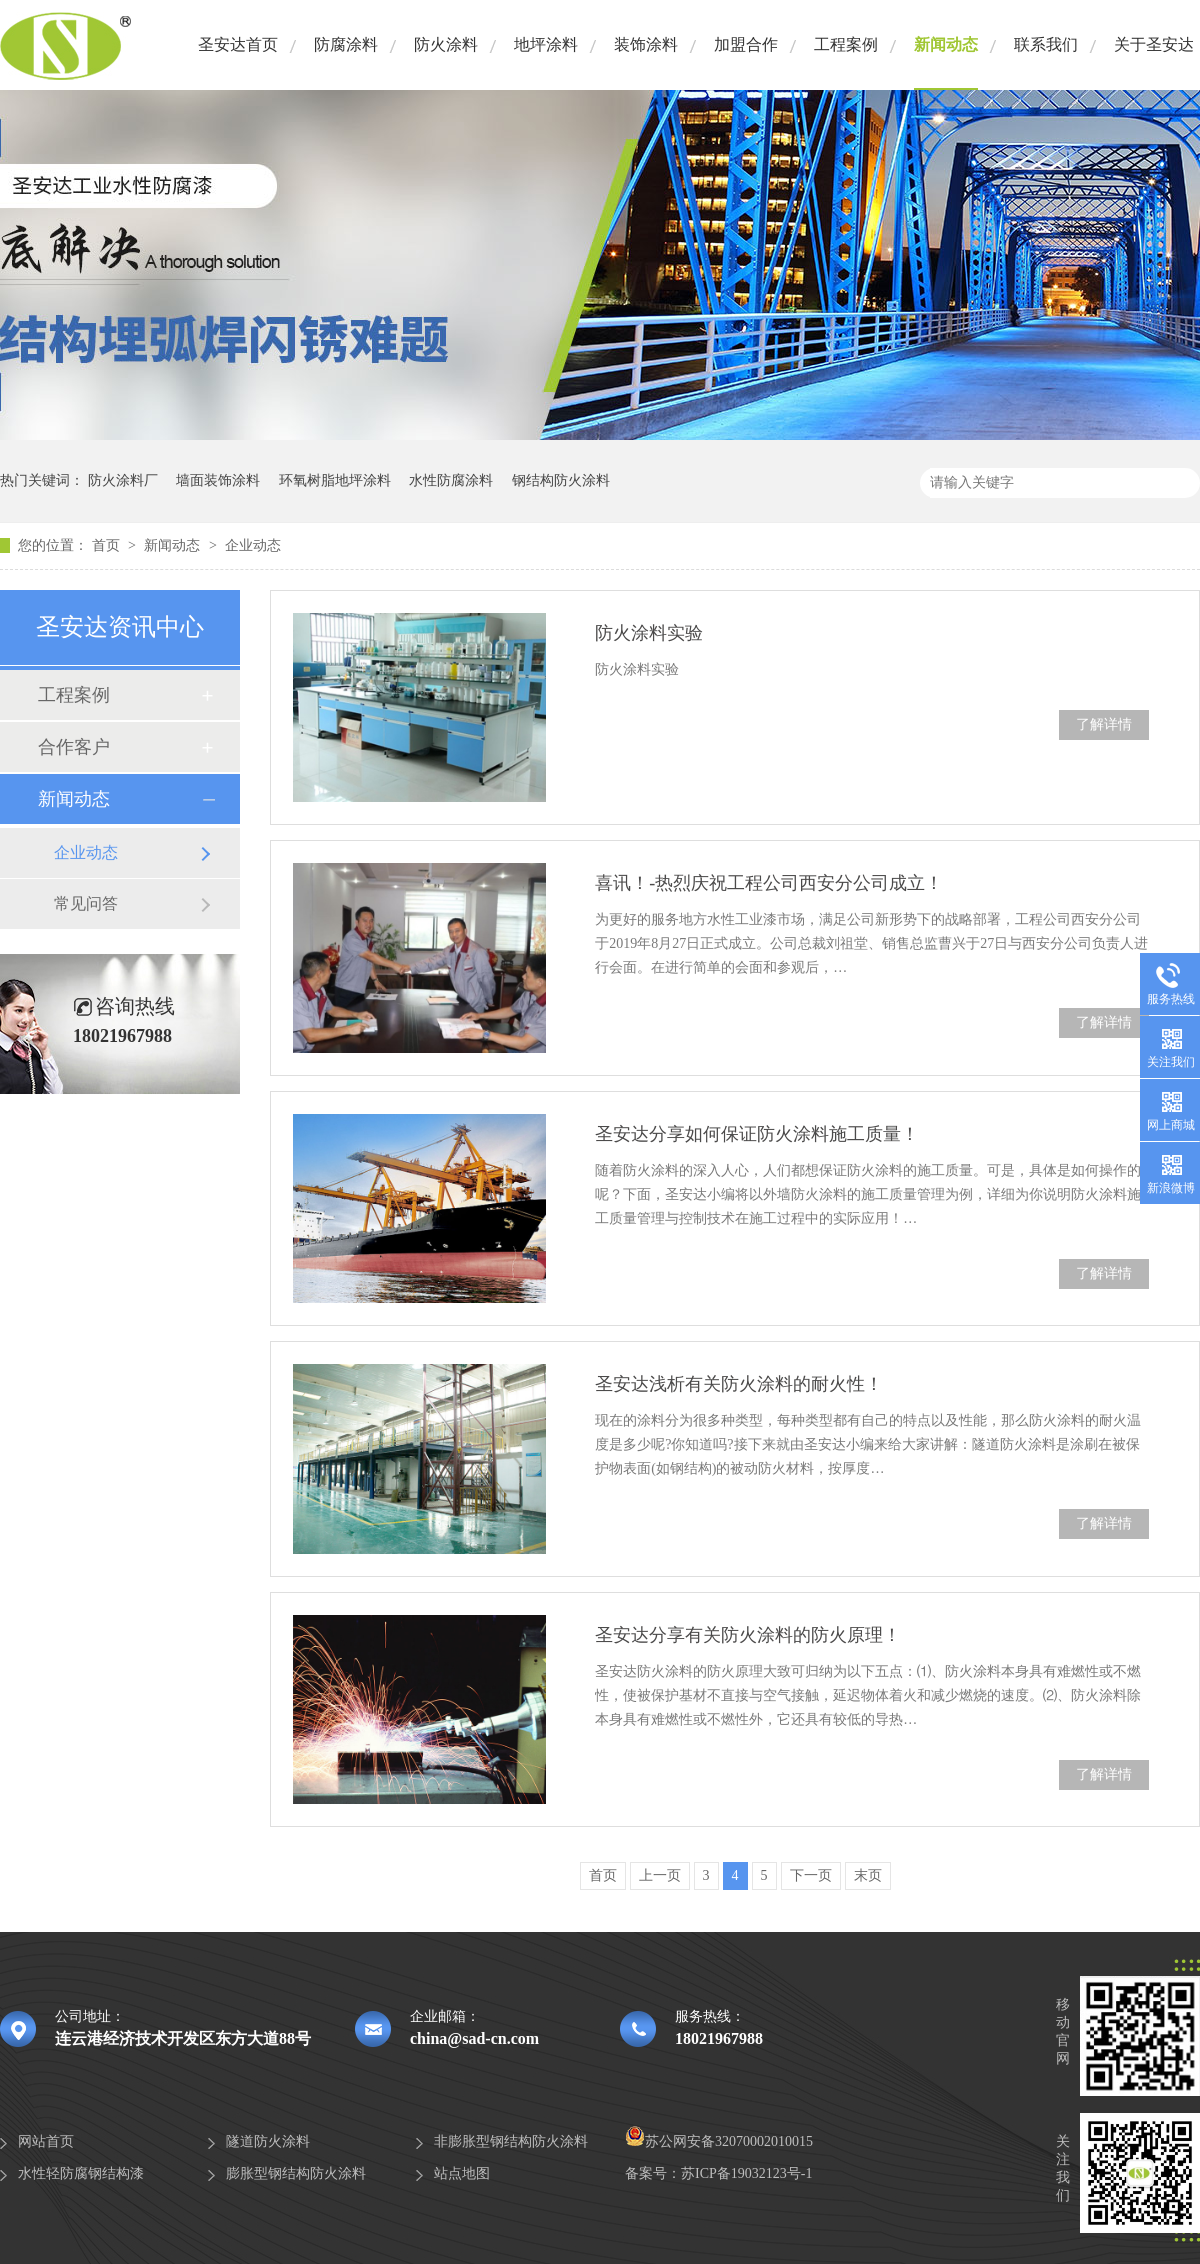 The height and width of the screenshot is (2264, 1200). I want to click on 网站首页, so click(46, 2141).